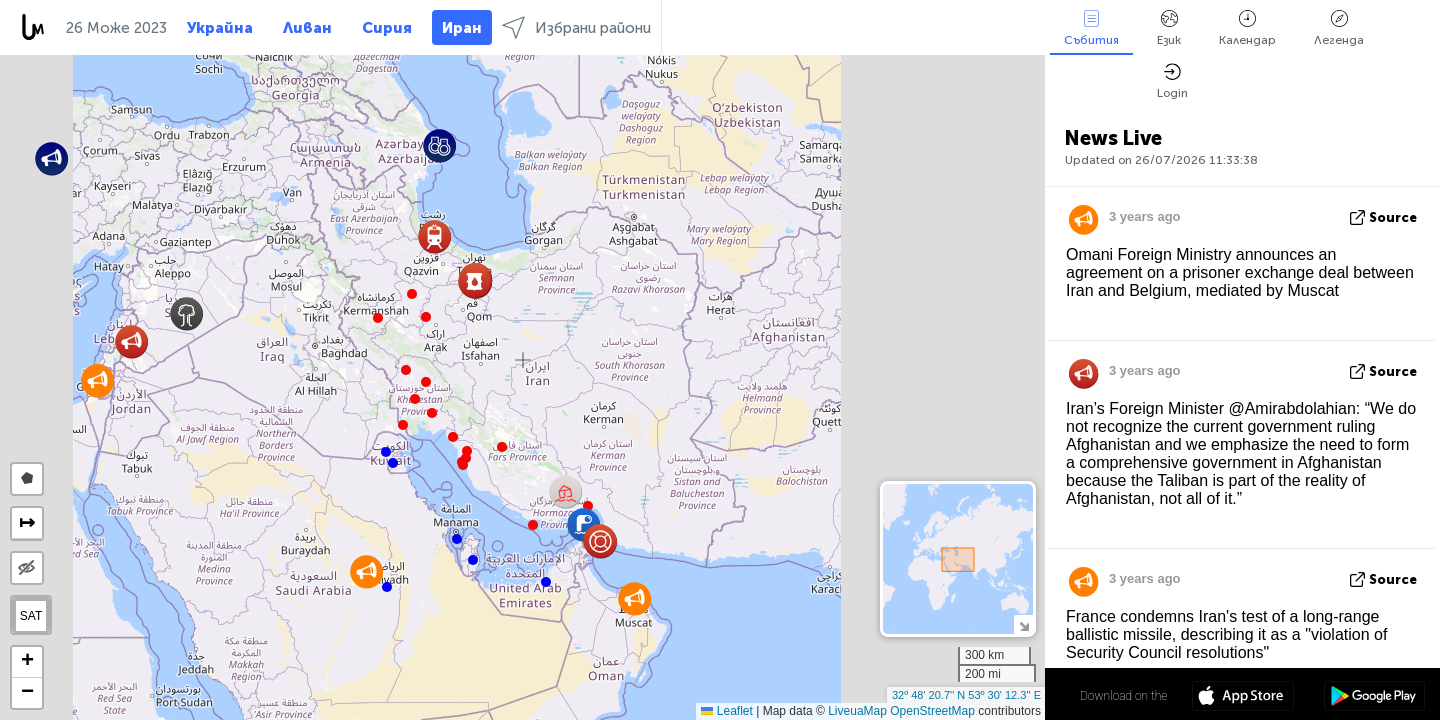  Describe the element at coordinates (1091, 28) in the screenshot. I see `Събития` at that location.